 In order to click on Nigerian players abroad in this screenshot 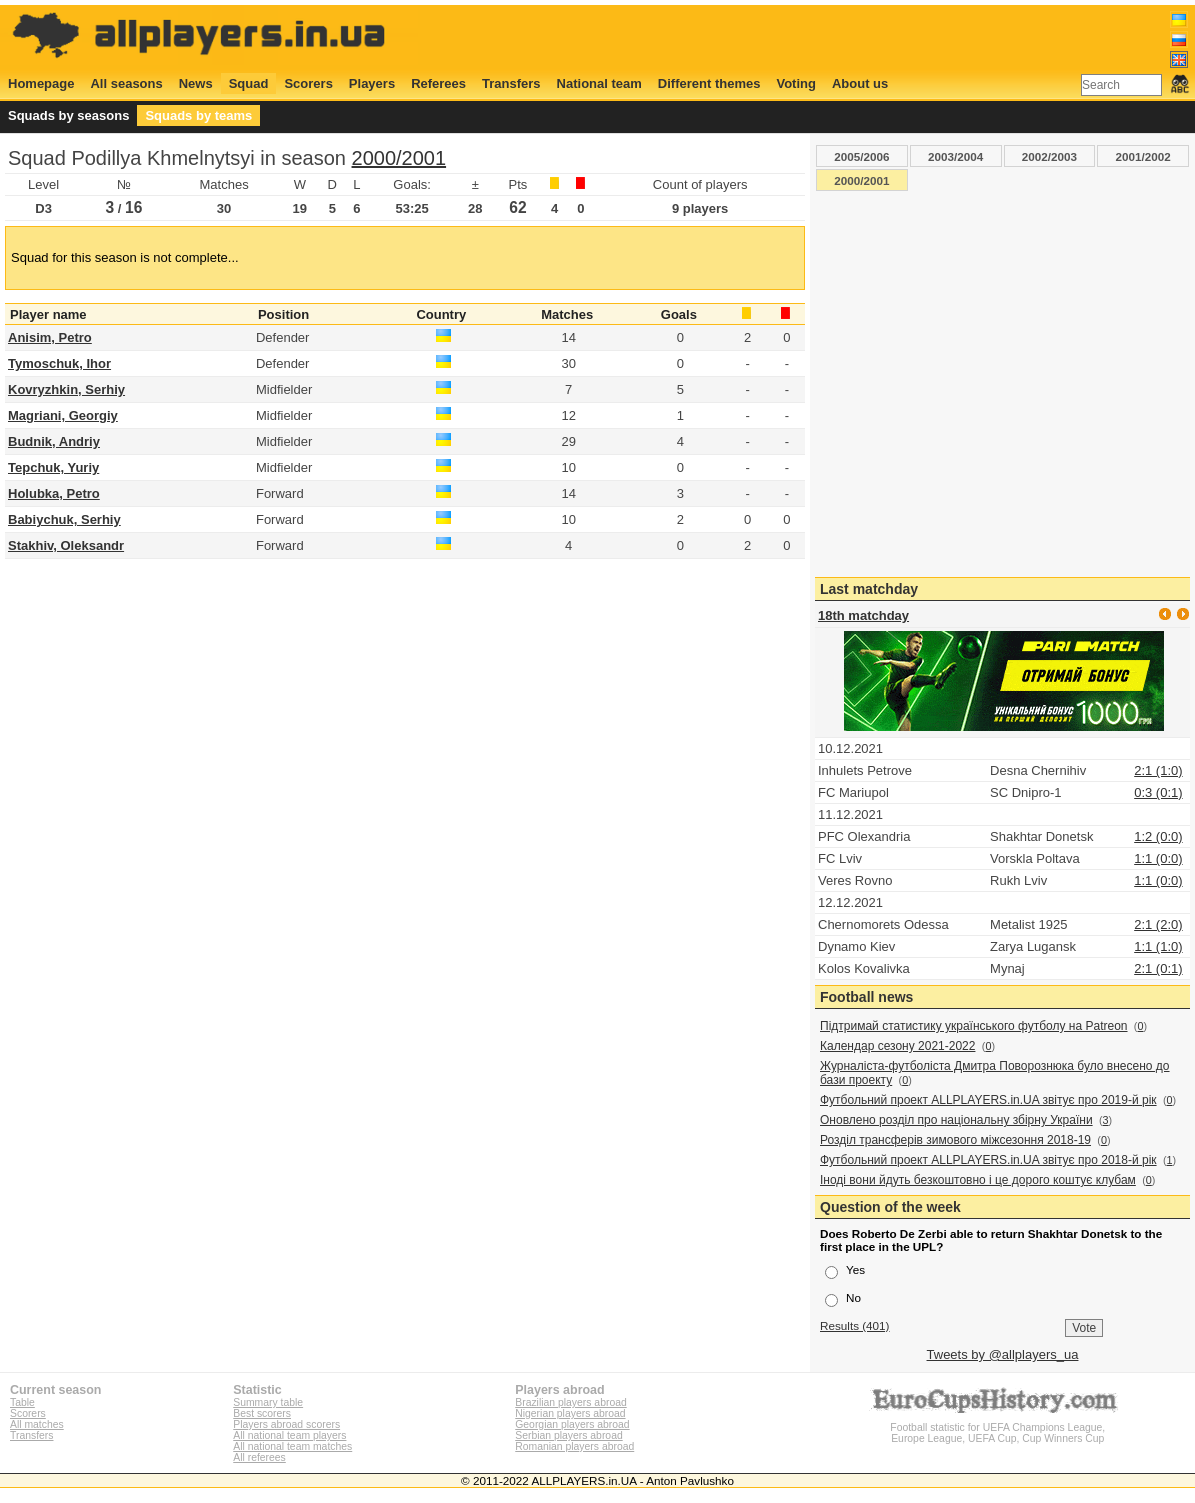, I will do `click(570, 1413)`.